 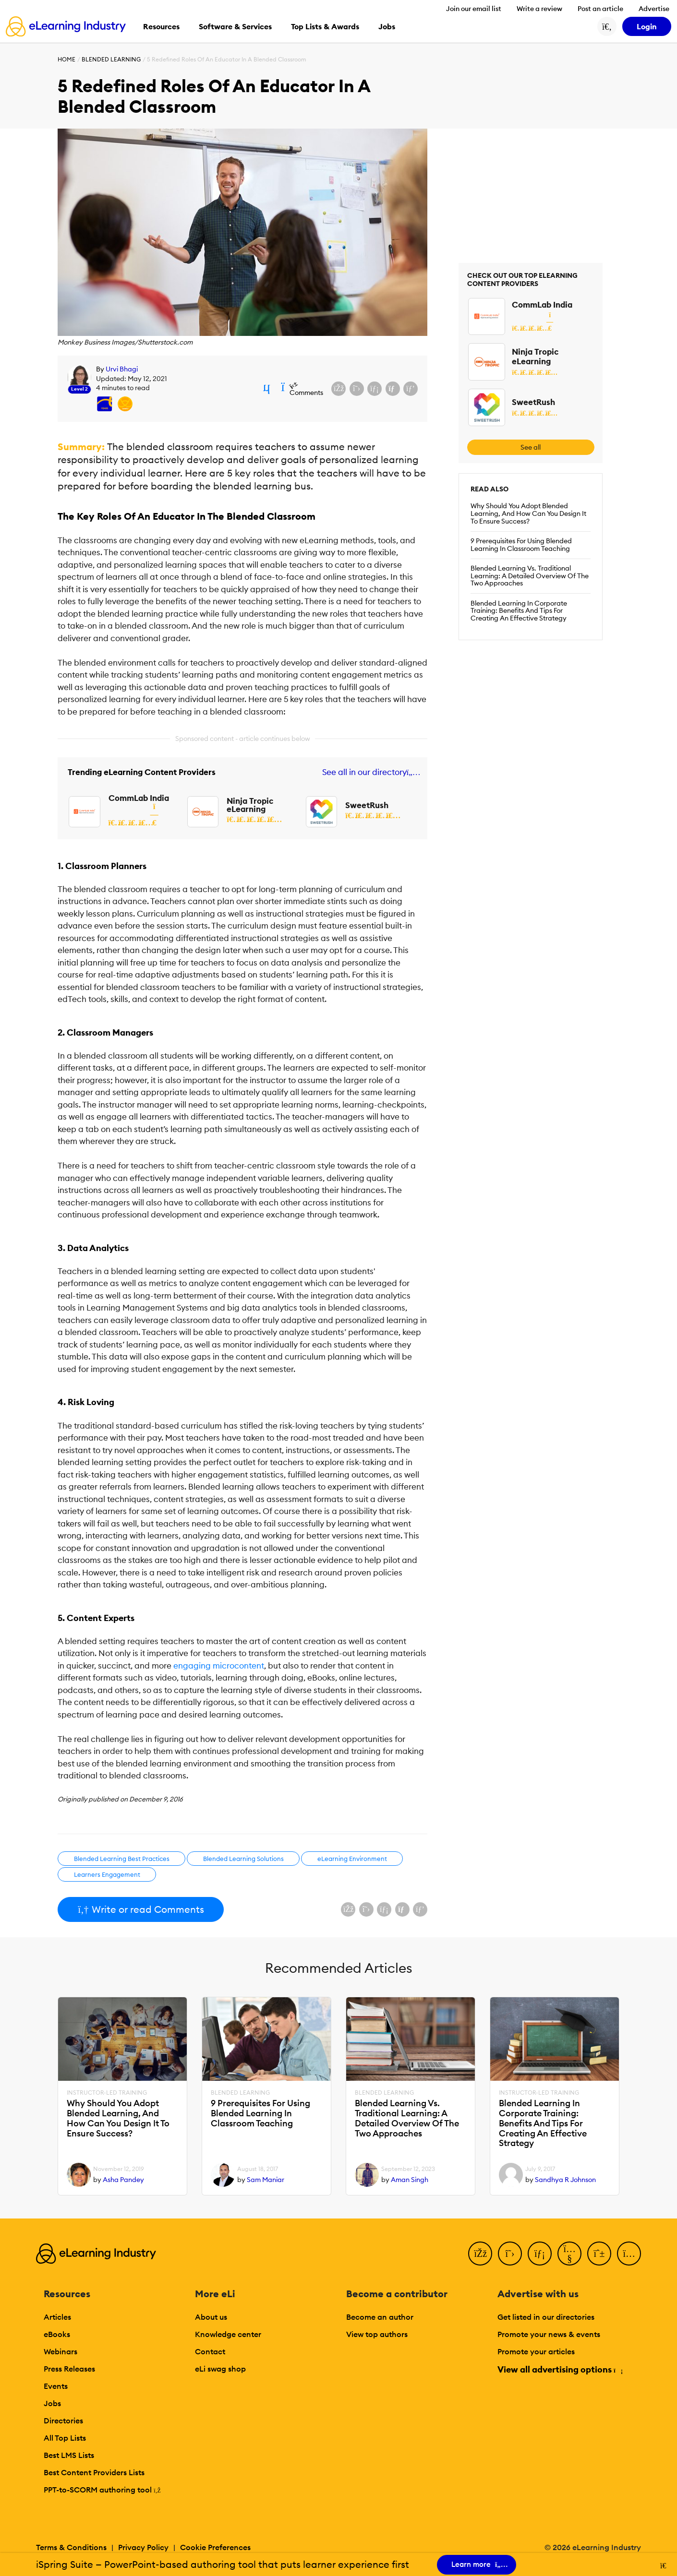 I want to click on Write a review, so click(x=539, y=8).